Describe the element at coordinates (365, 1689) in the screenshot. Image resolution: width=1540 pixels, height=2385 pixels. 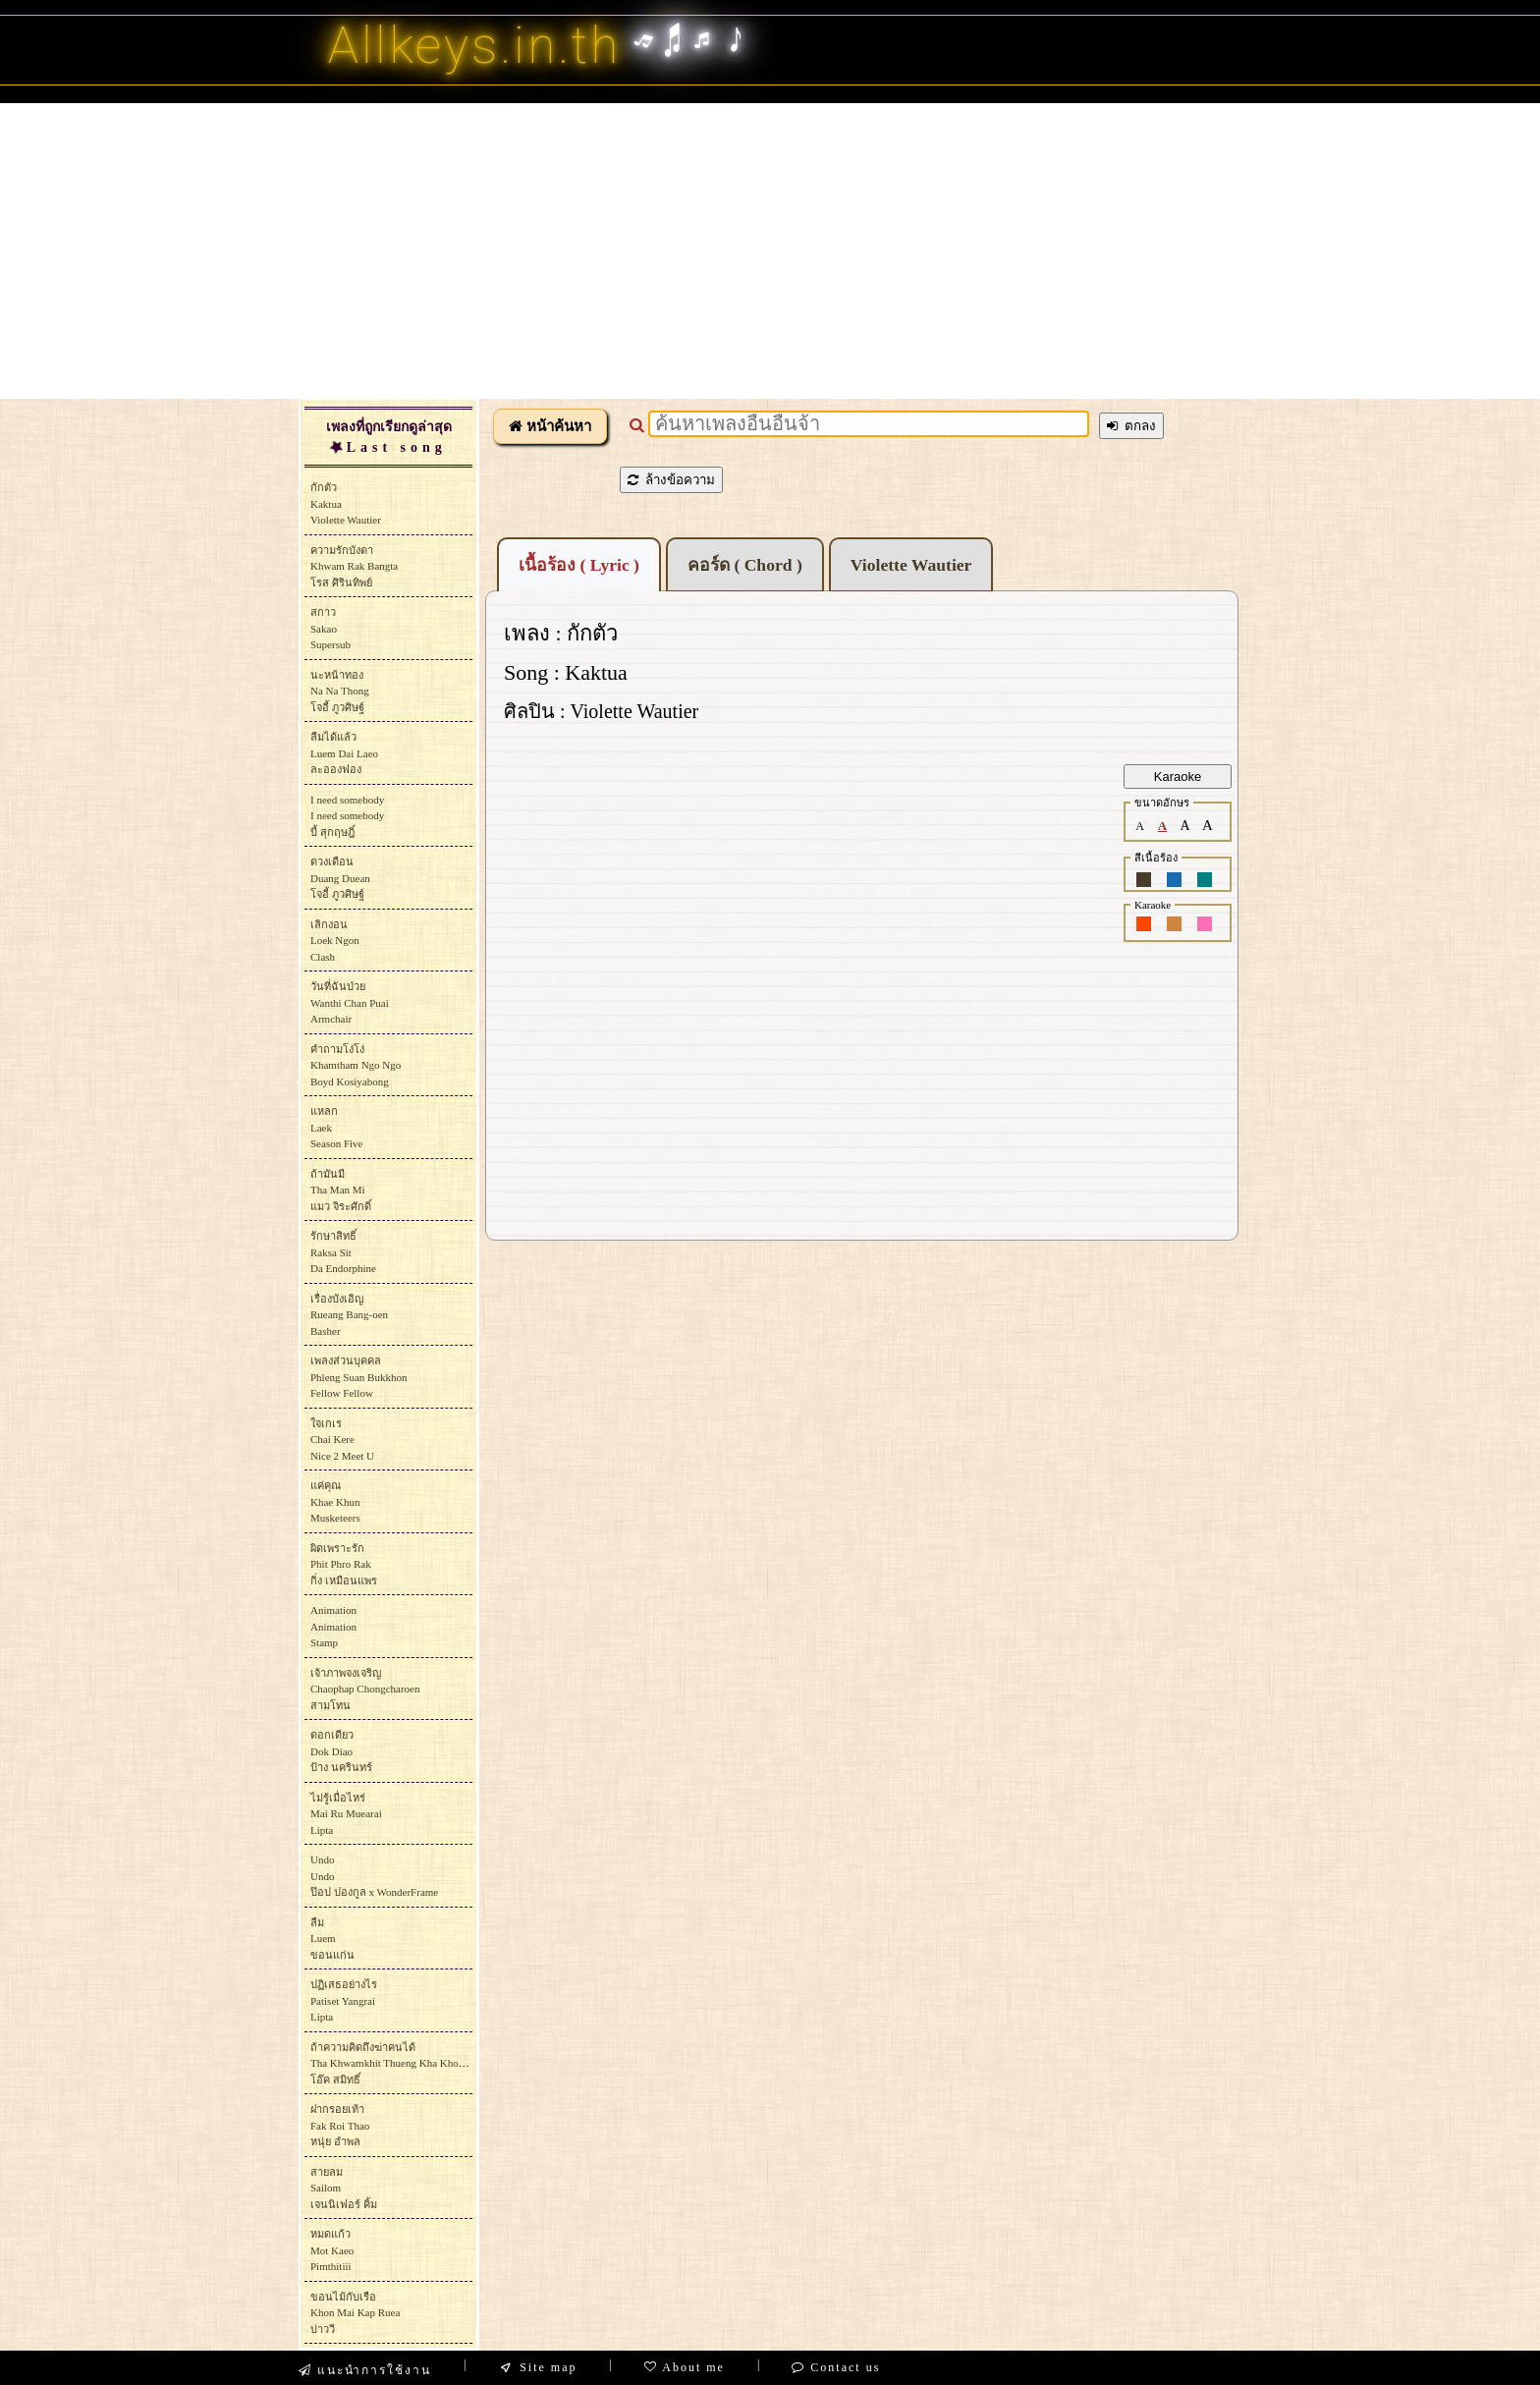
I see `เจ้าภาพจงเจริญChaophap Chongcharoenสามโทน` at that location.